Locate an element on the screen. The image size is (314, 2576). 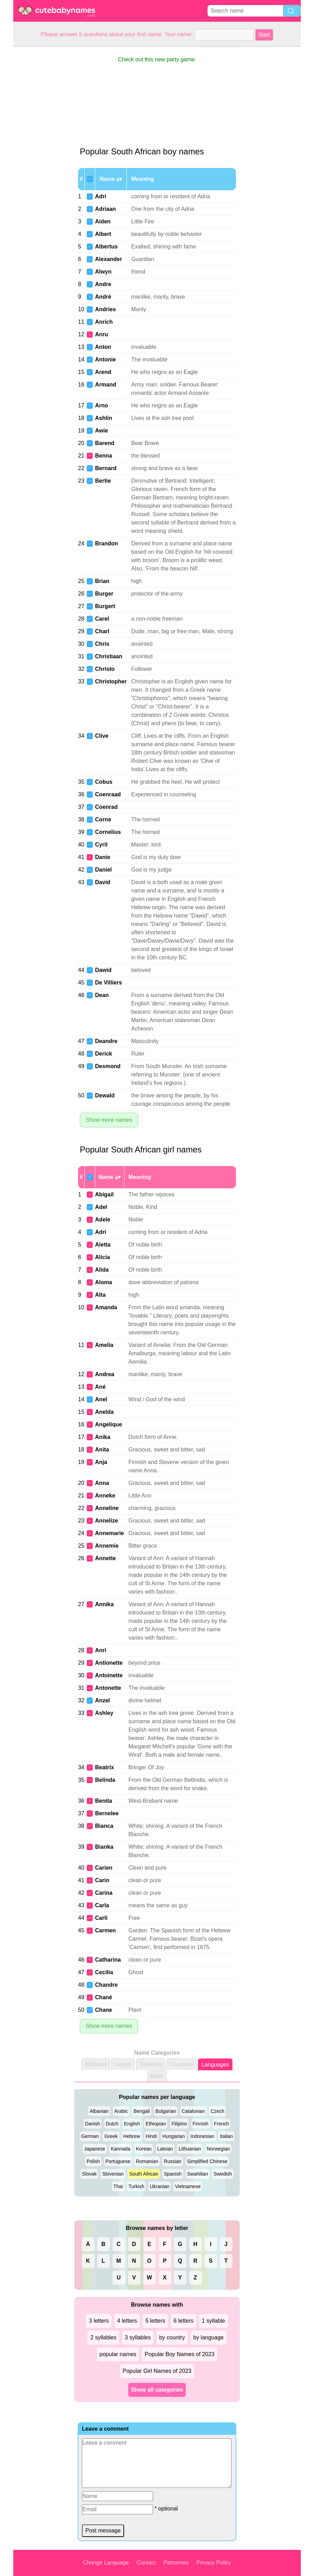
Anrich is located at coordinates (104, 322).